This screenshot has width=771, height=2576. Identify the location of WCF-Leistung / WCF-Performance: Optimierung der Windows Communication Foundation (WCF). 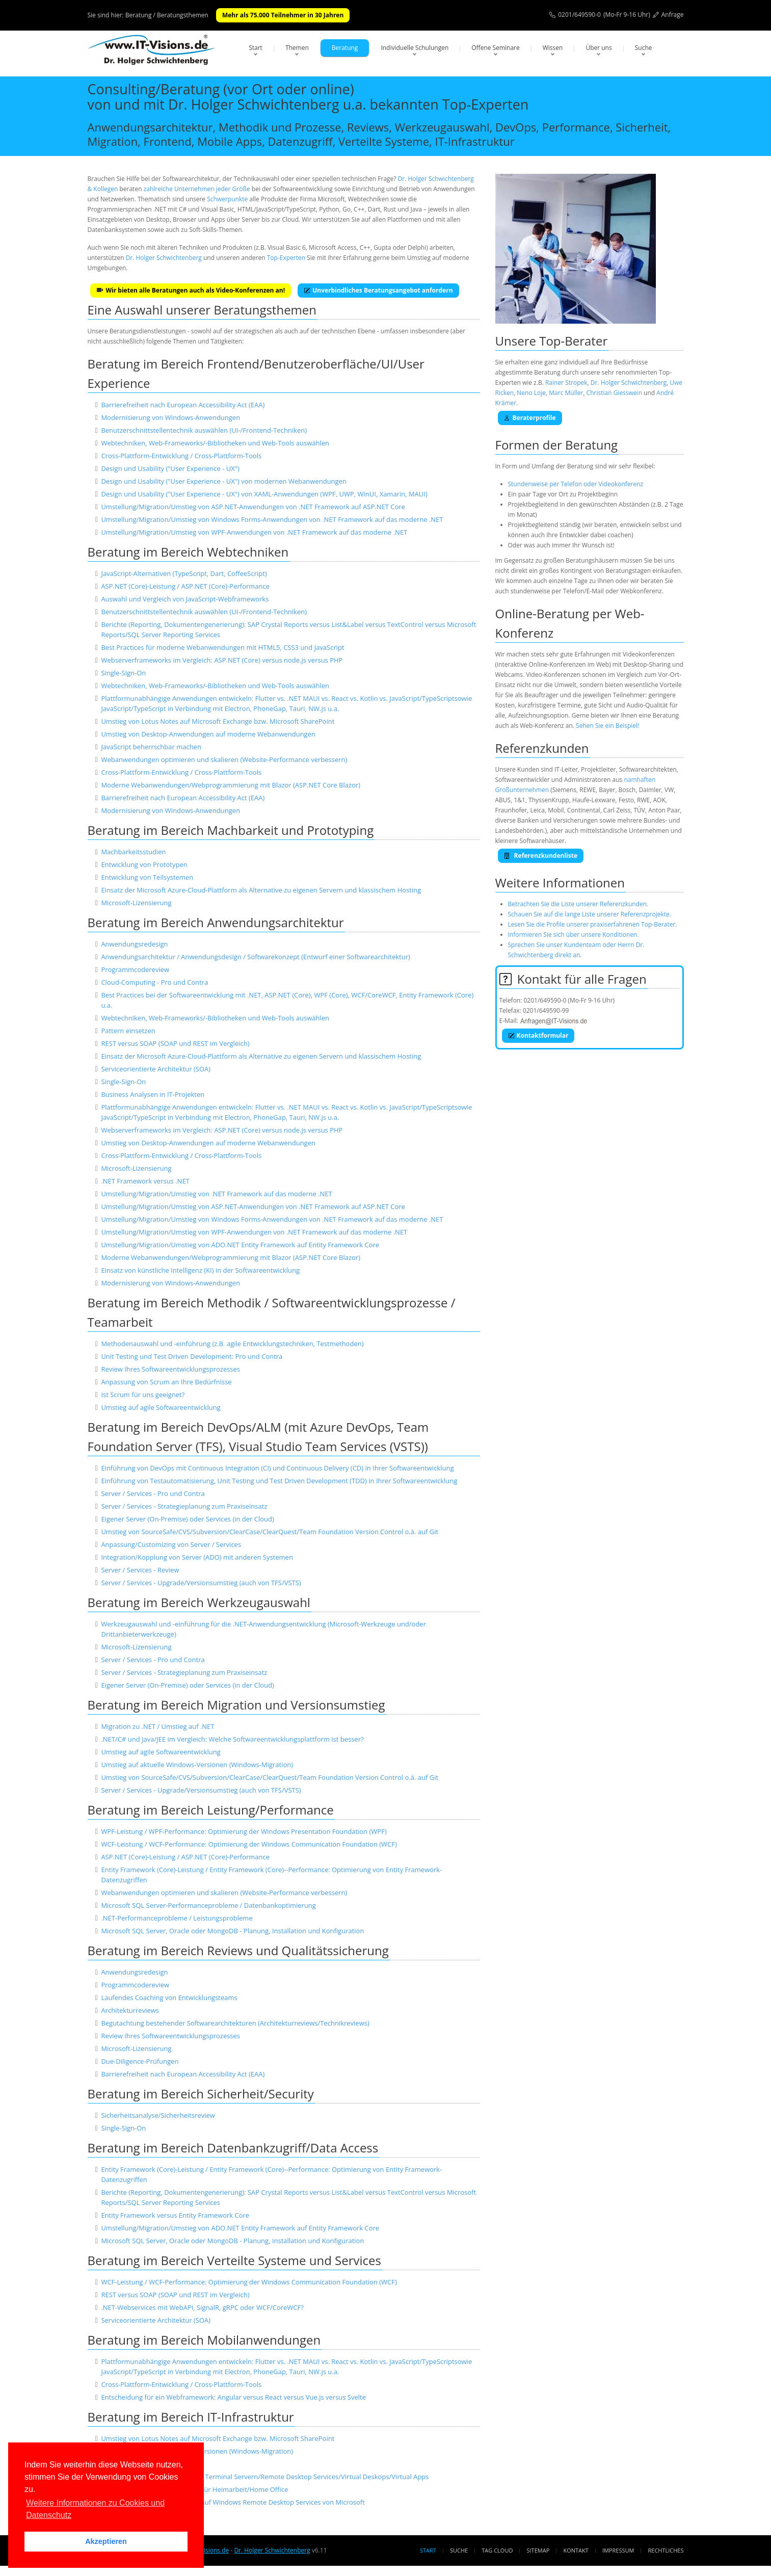
(248, 1844).